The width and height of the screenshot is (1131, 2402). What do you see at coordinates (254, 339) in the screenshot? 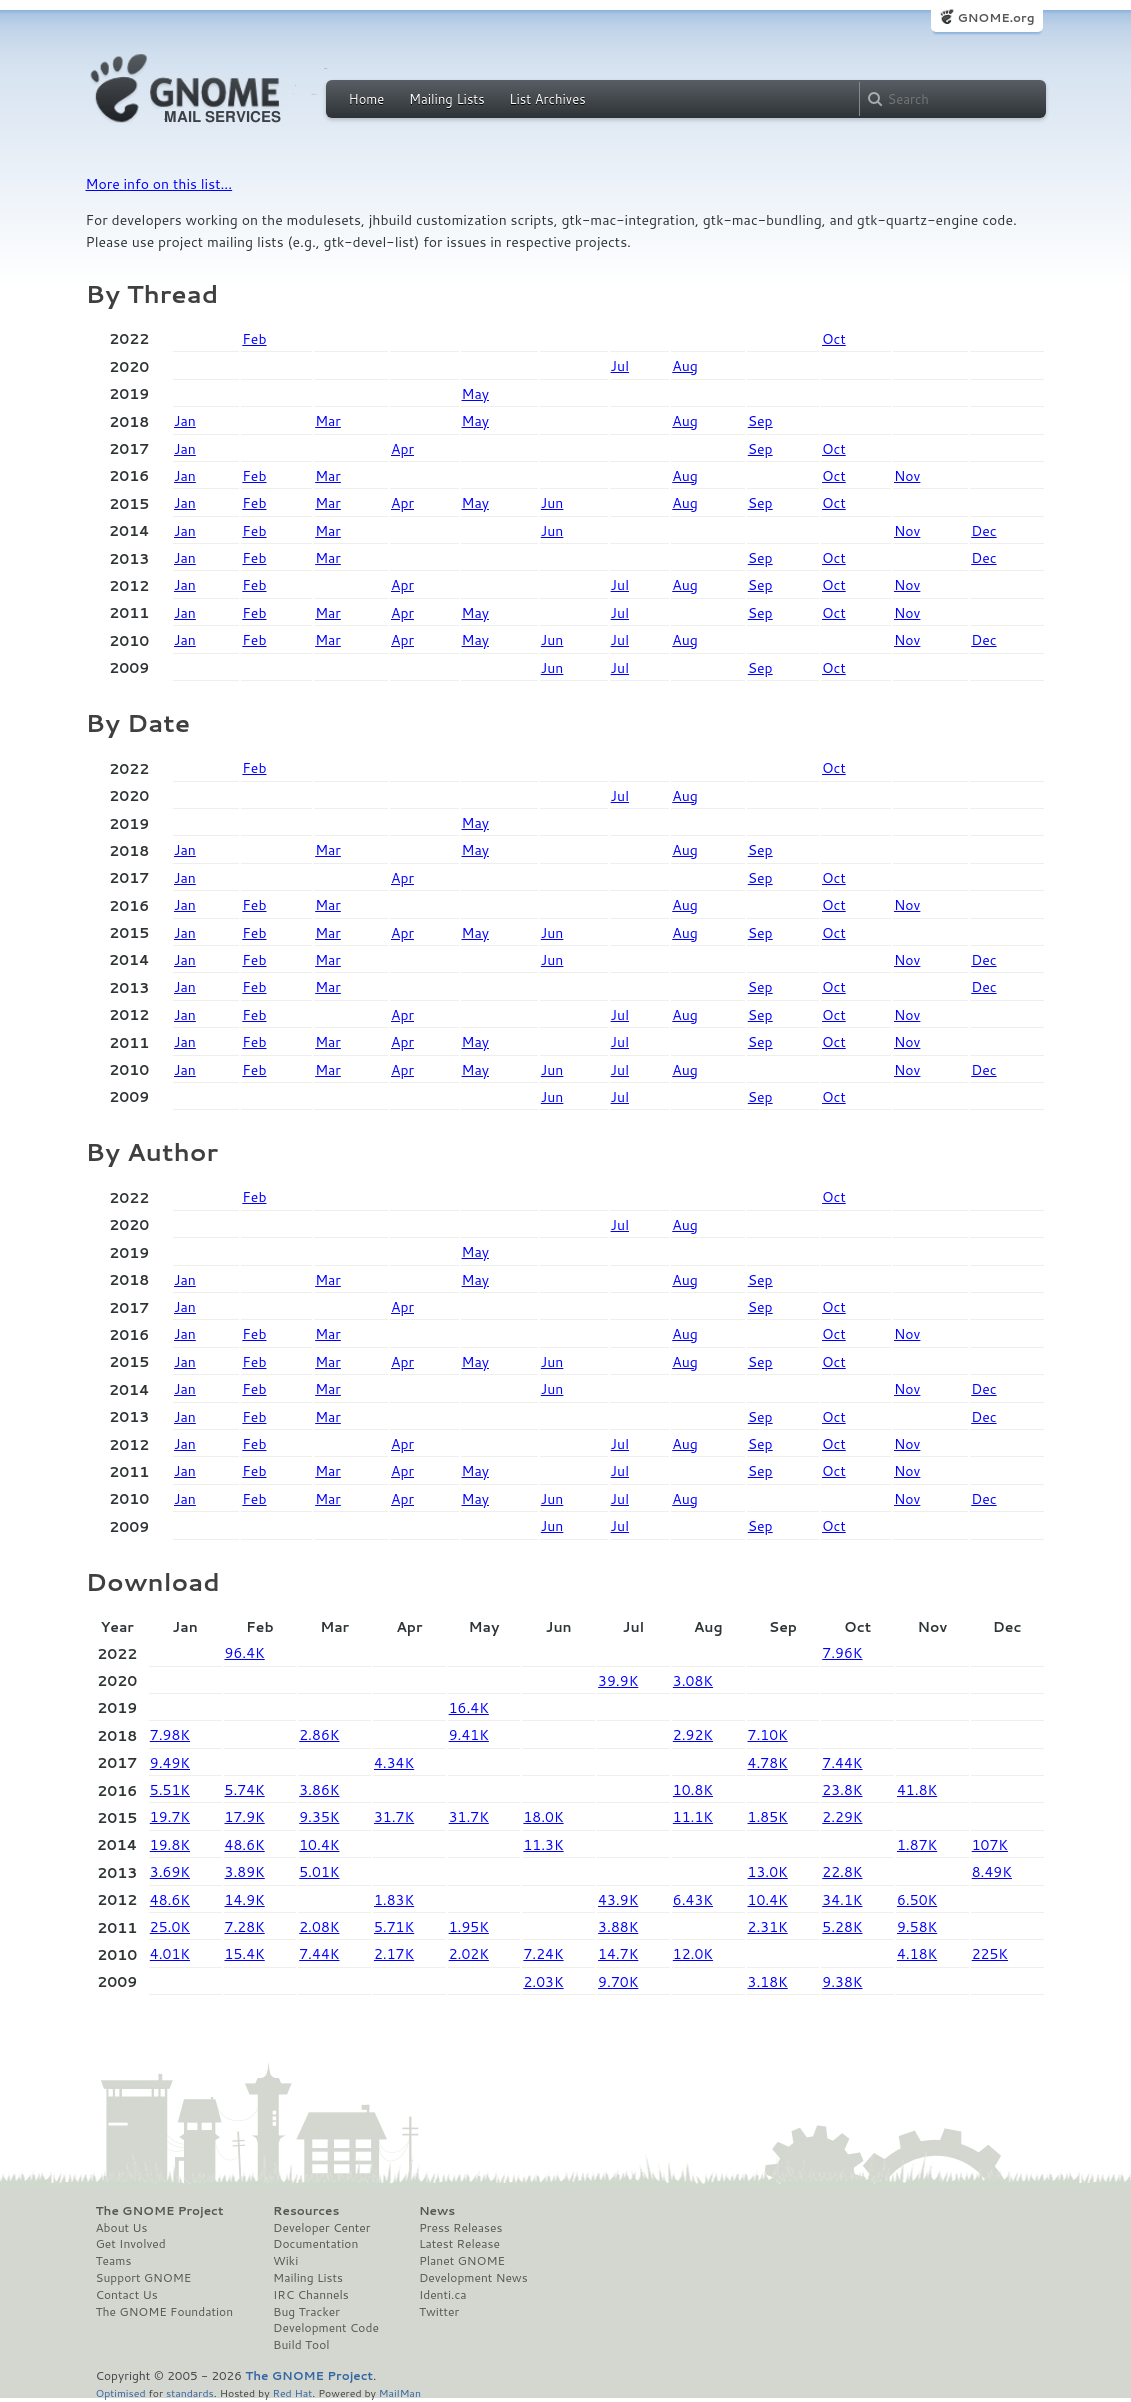
I see `Feb` at bounding box center [254, 339].